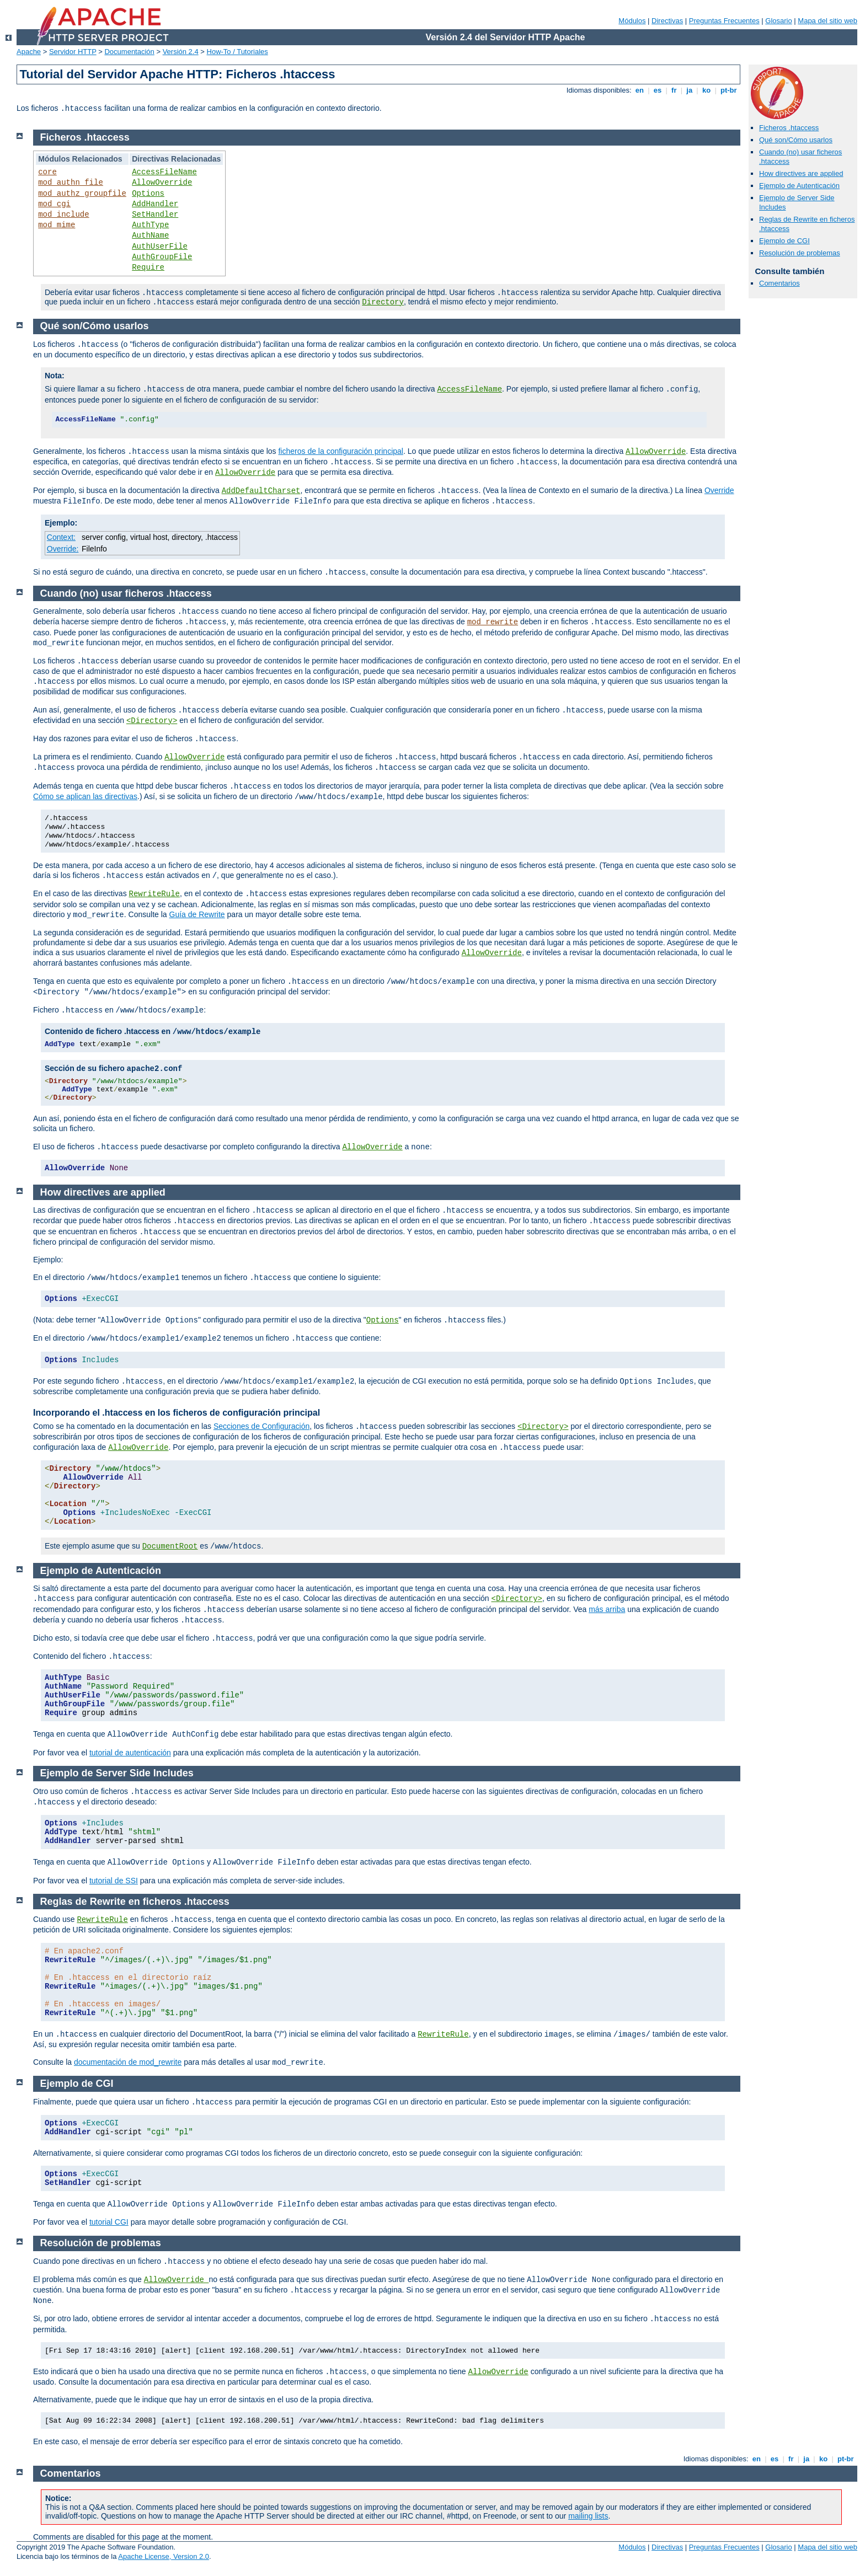 This screenshot has width=865, height=2576. What do you see at coordinates (85, 796) in the screenshot?
I see `Cómo se aplican las directivas` at bounding box center [85, 796].